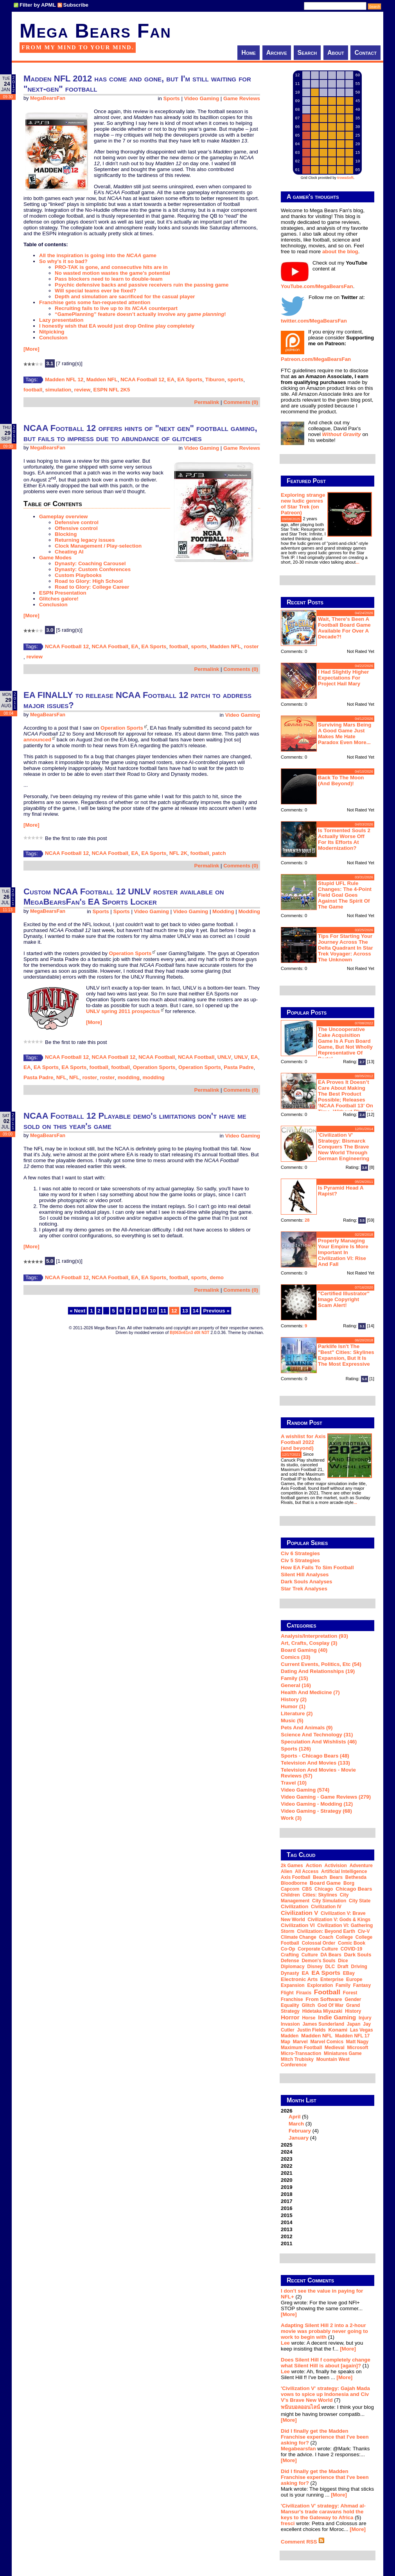 The height and width of the screenshot is (2576, 395). I want to click on James Sunderland, so click(323, 2024).